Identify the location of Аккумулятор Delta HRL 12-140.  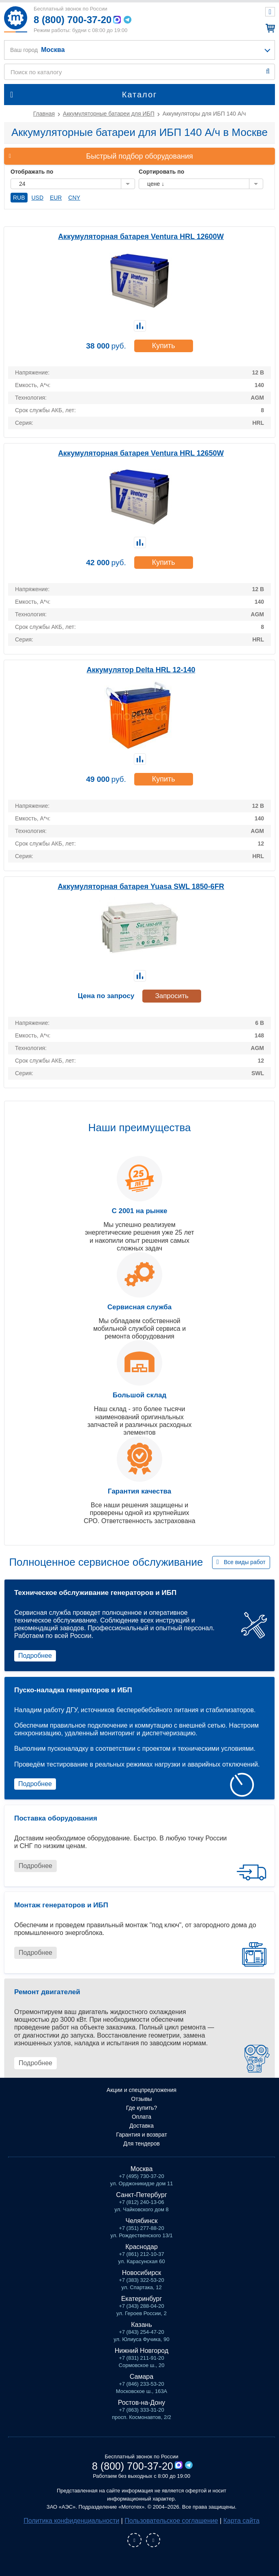
(141, 670).